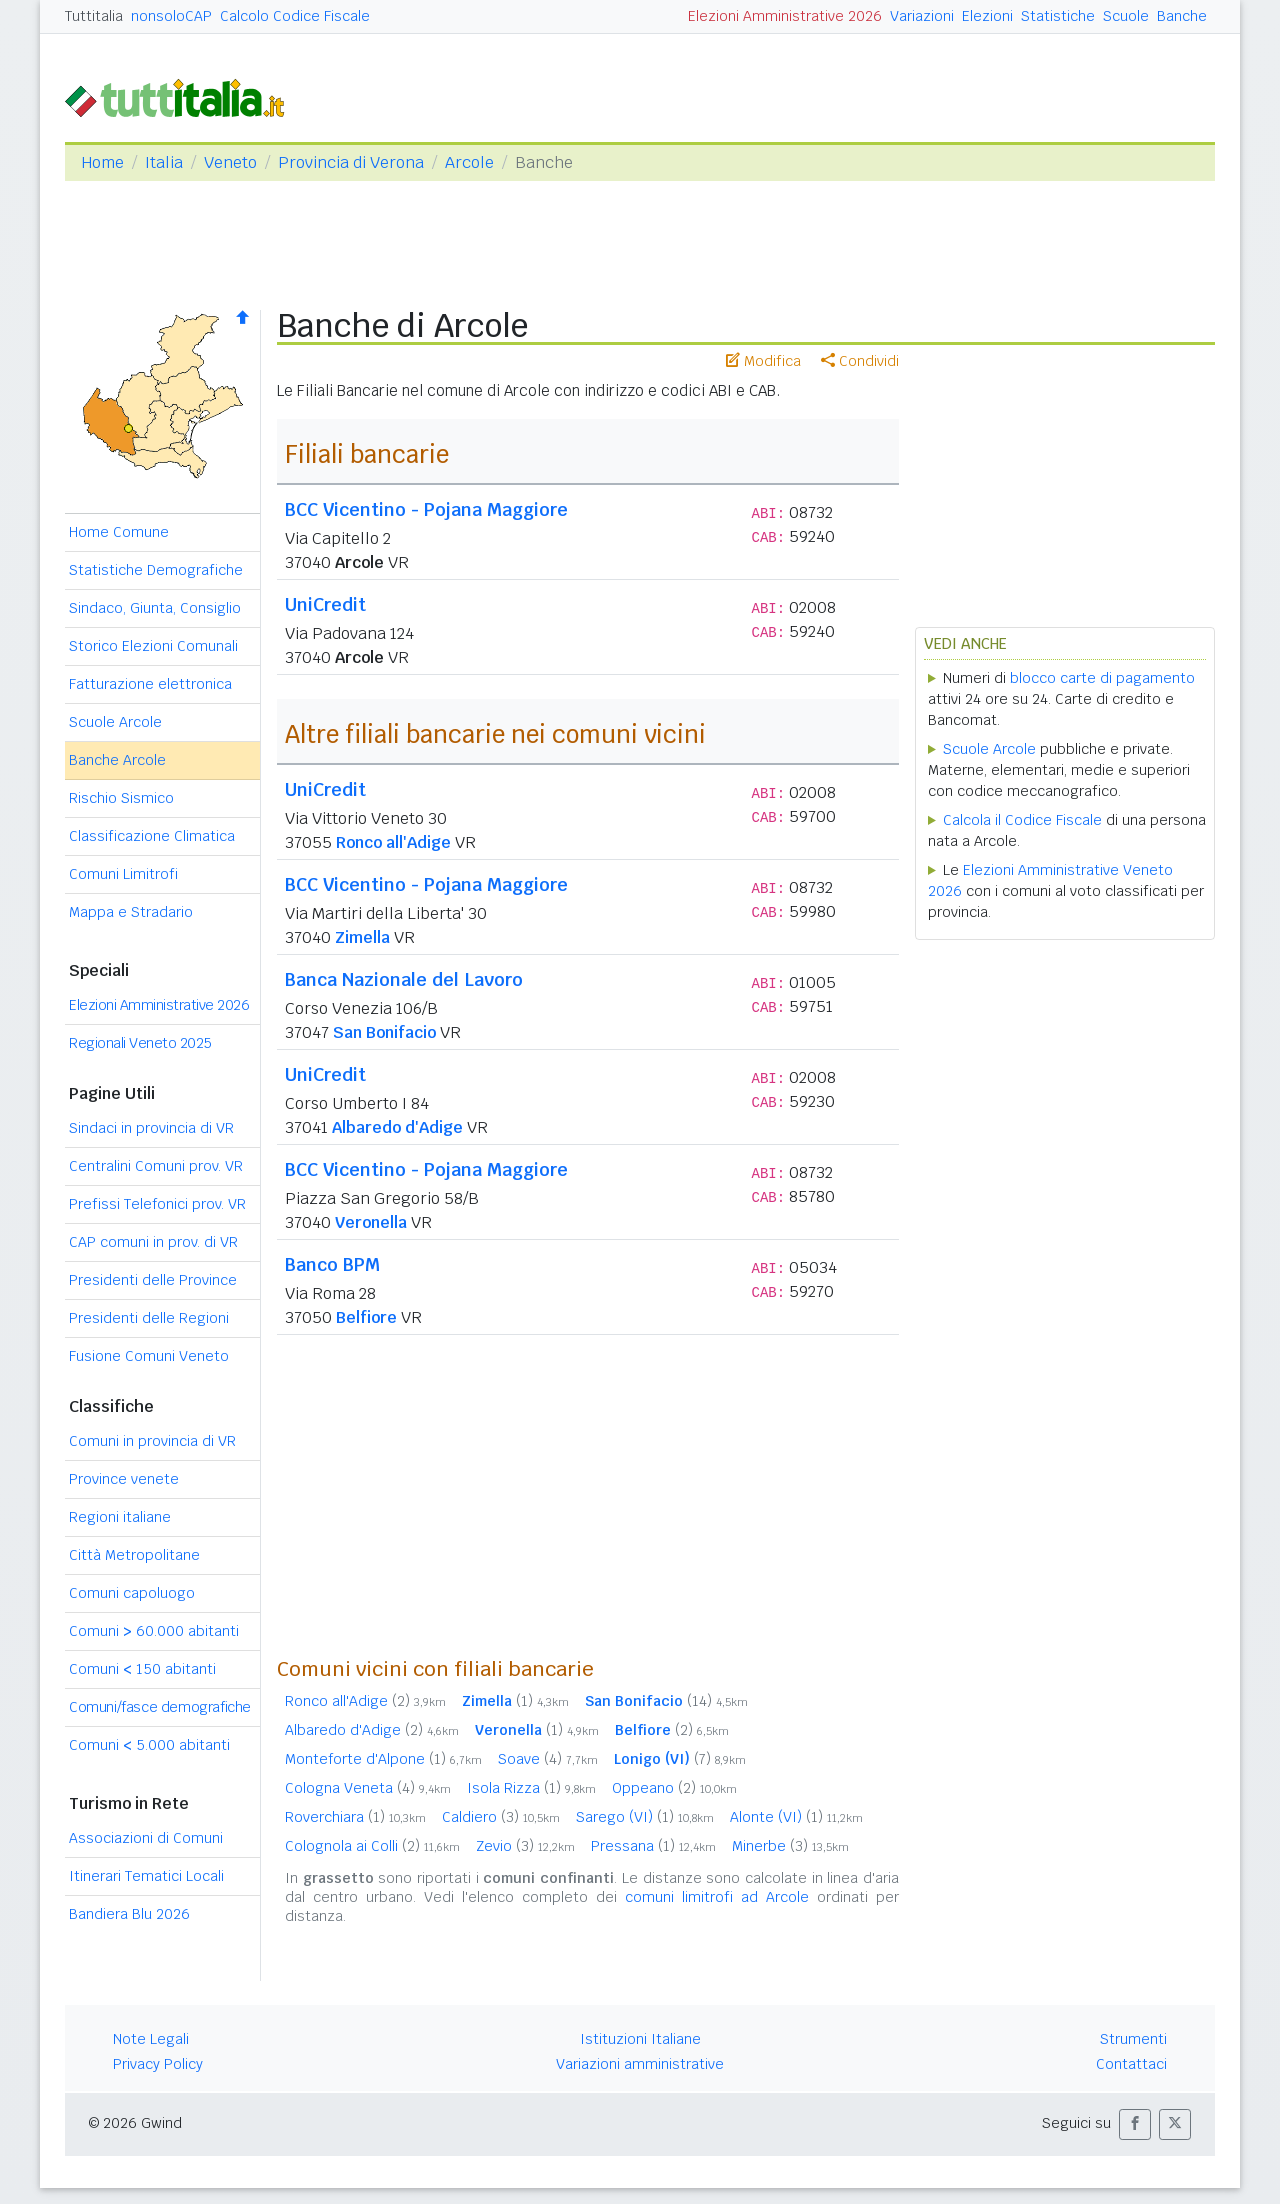  What do you see at coordinates (922, 16) in the screenshot?
I see `Variazioni` at bounding box center [922, 16].